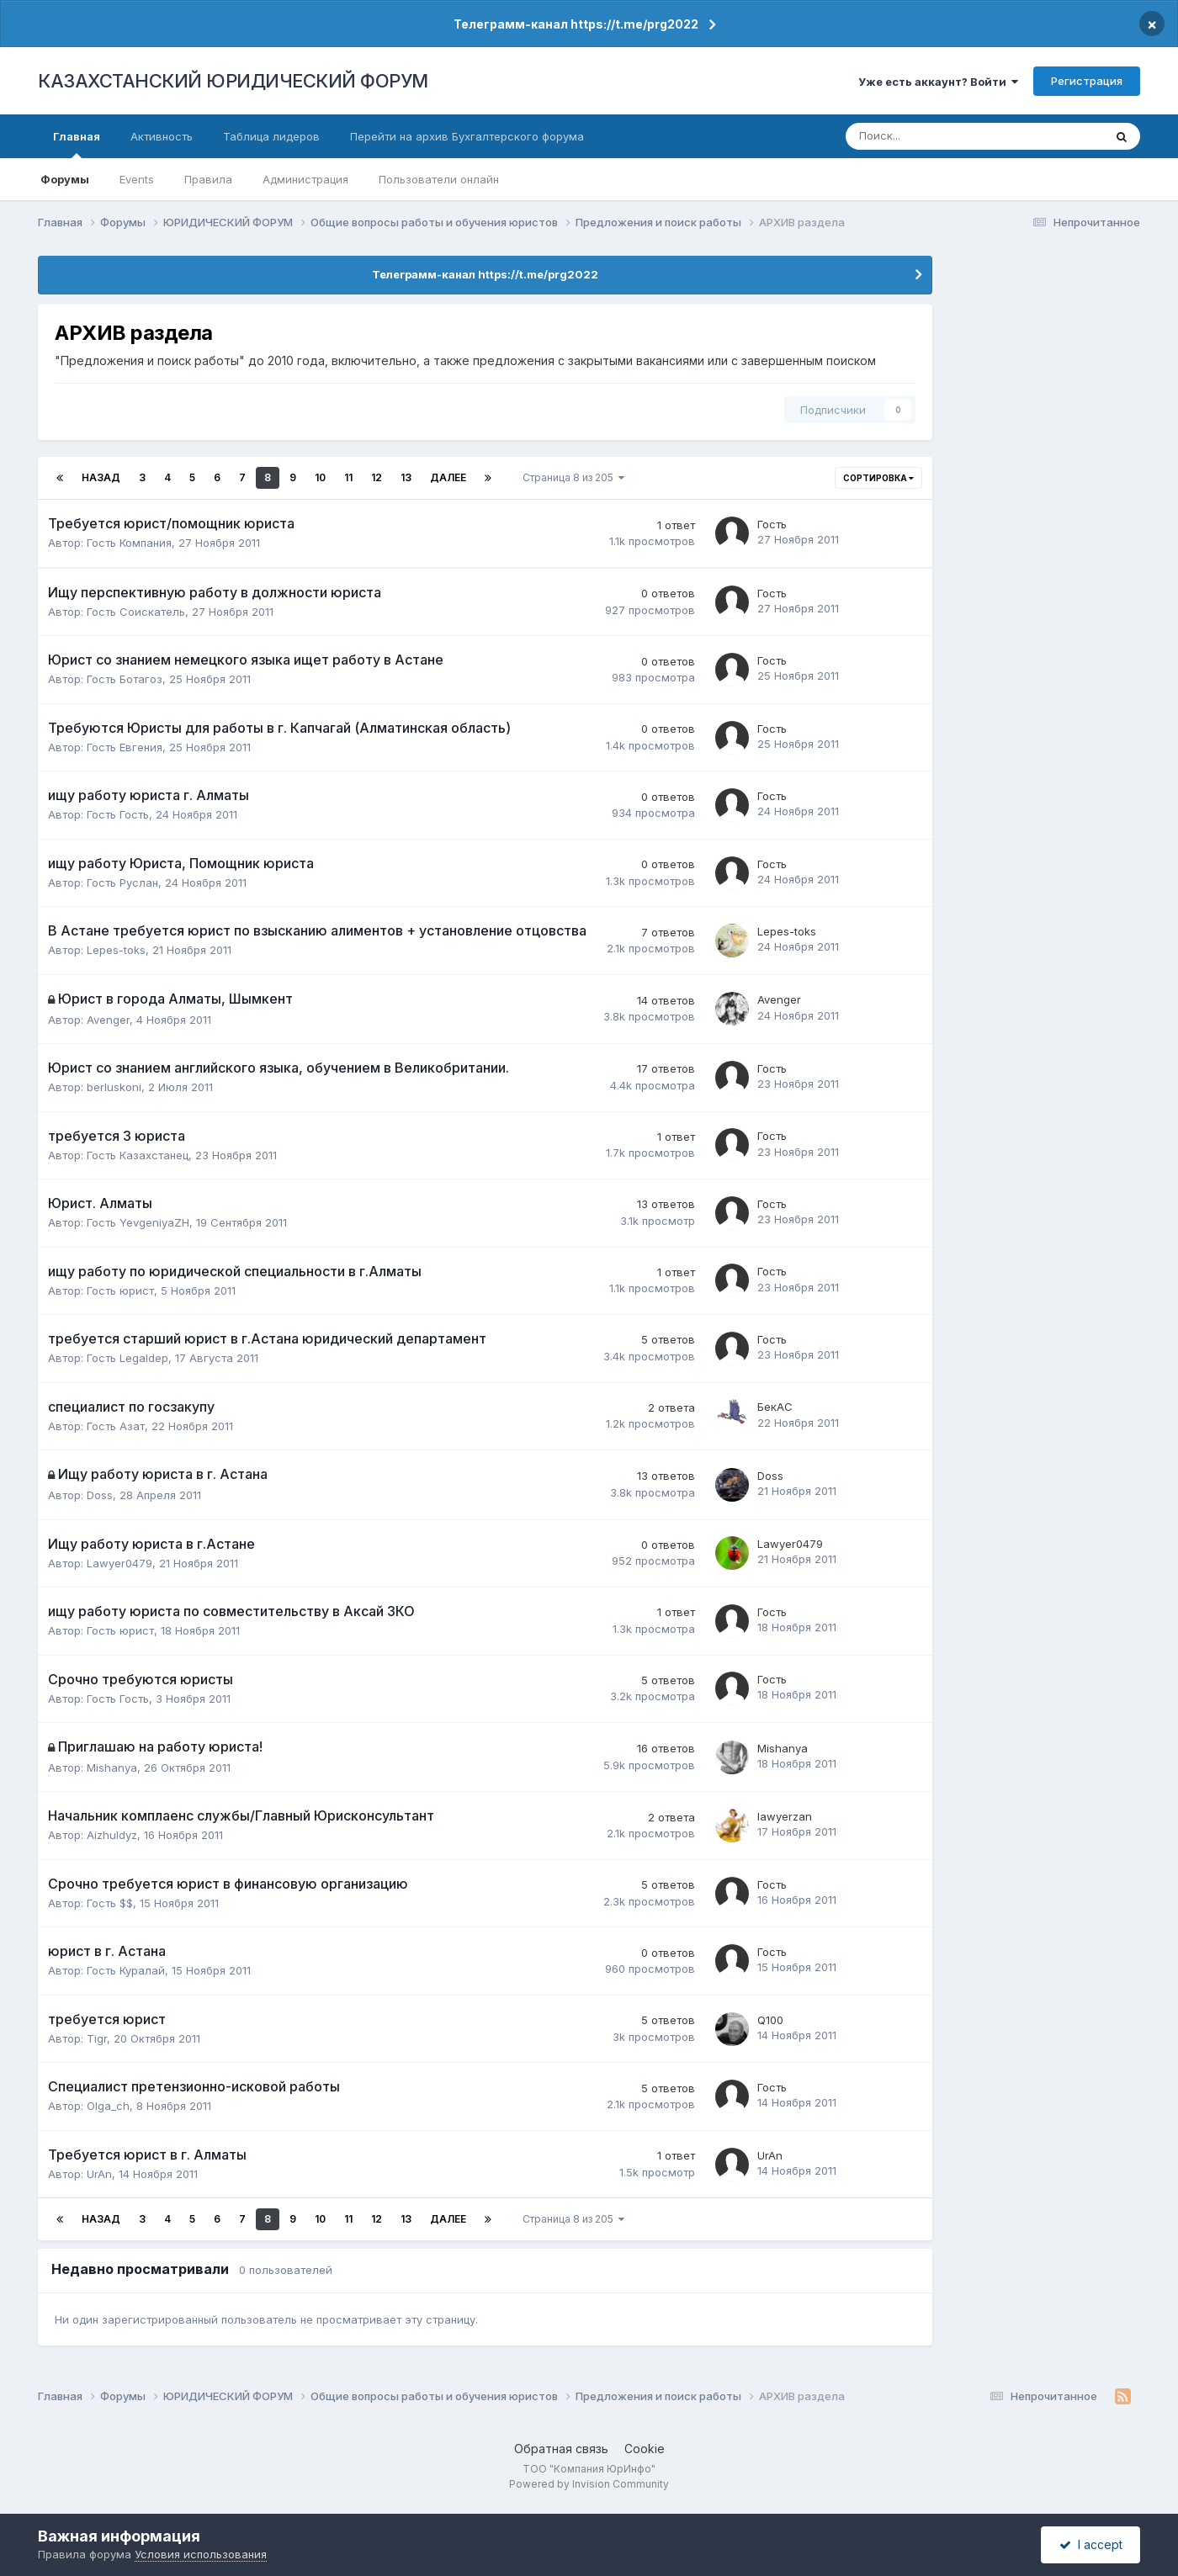  What do you see at coordinates (1086, 80) in the screenshot?
I see `Регистрация` at bounding box center [1086, 80].